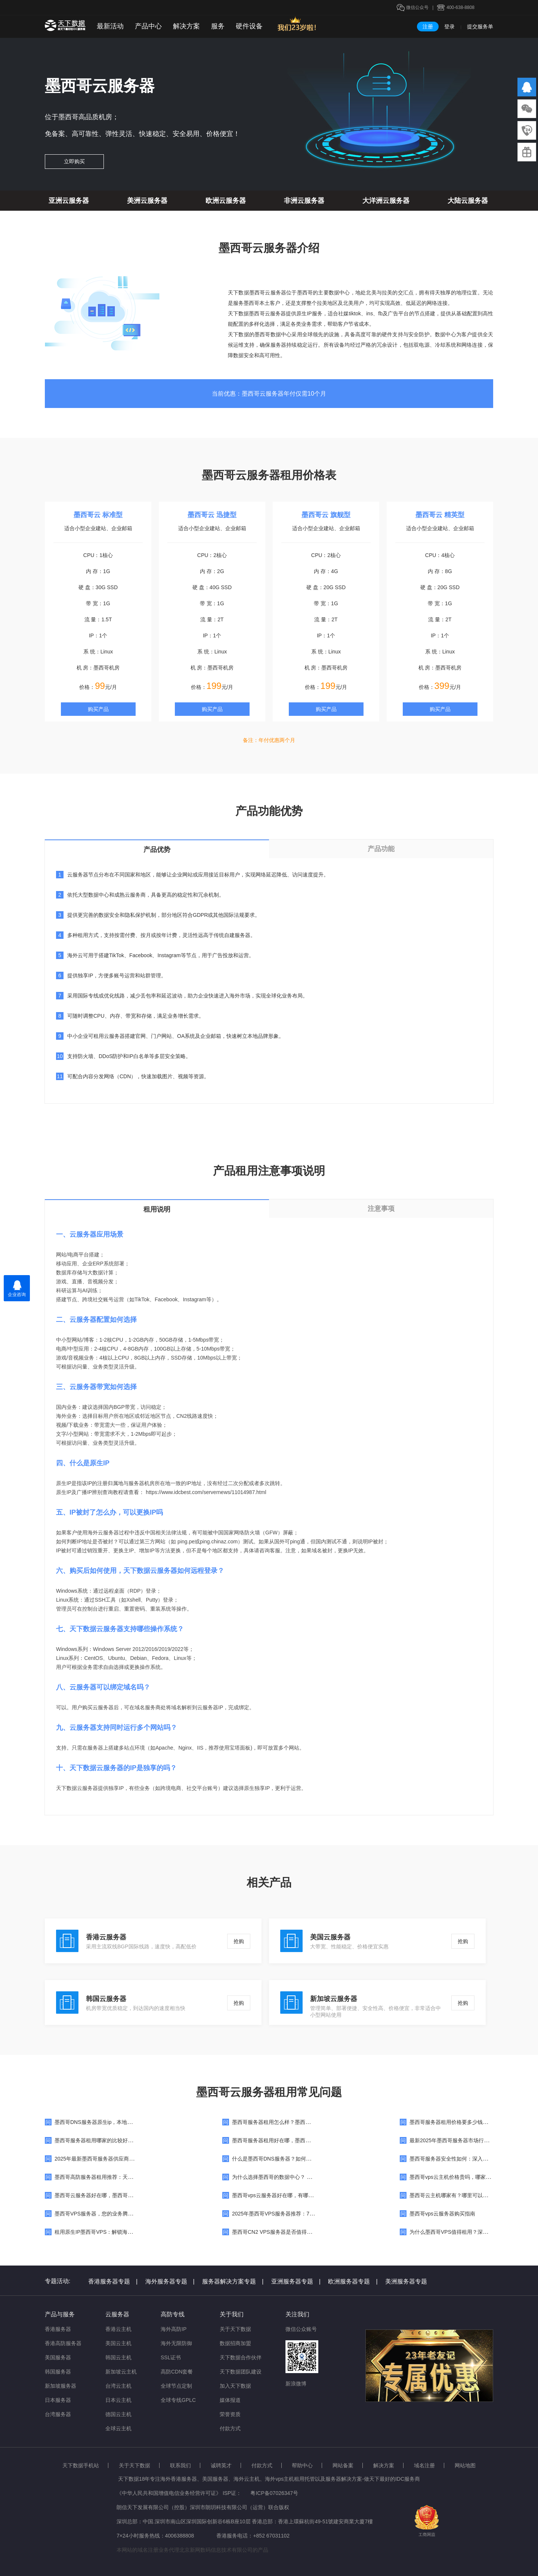  I want to click on 荣誉资质, so click(230, 2414).